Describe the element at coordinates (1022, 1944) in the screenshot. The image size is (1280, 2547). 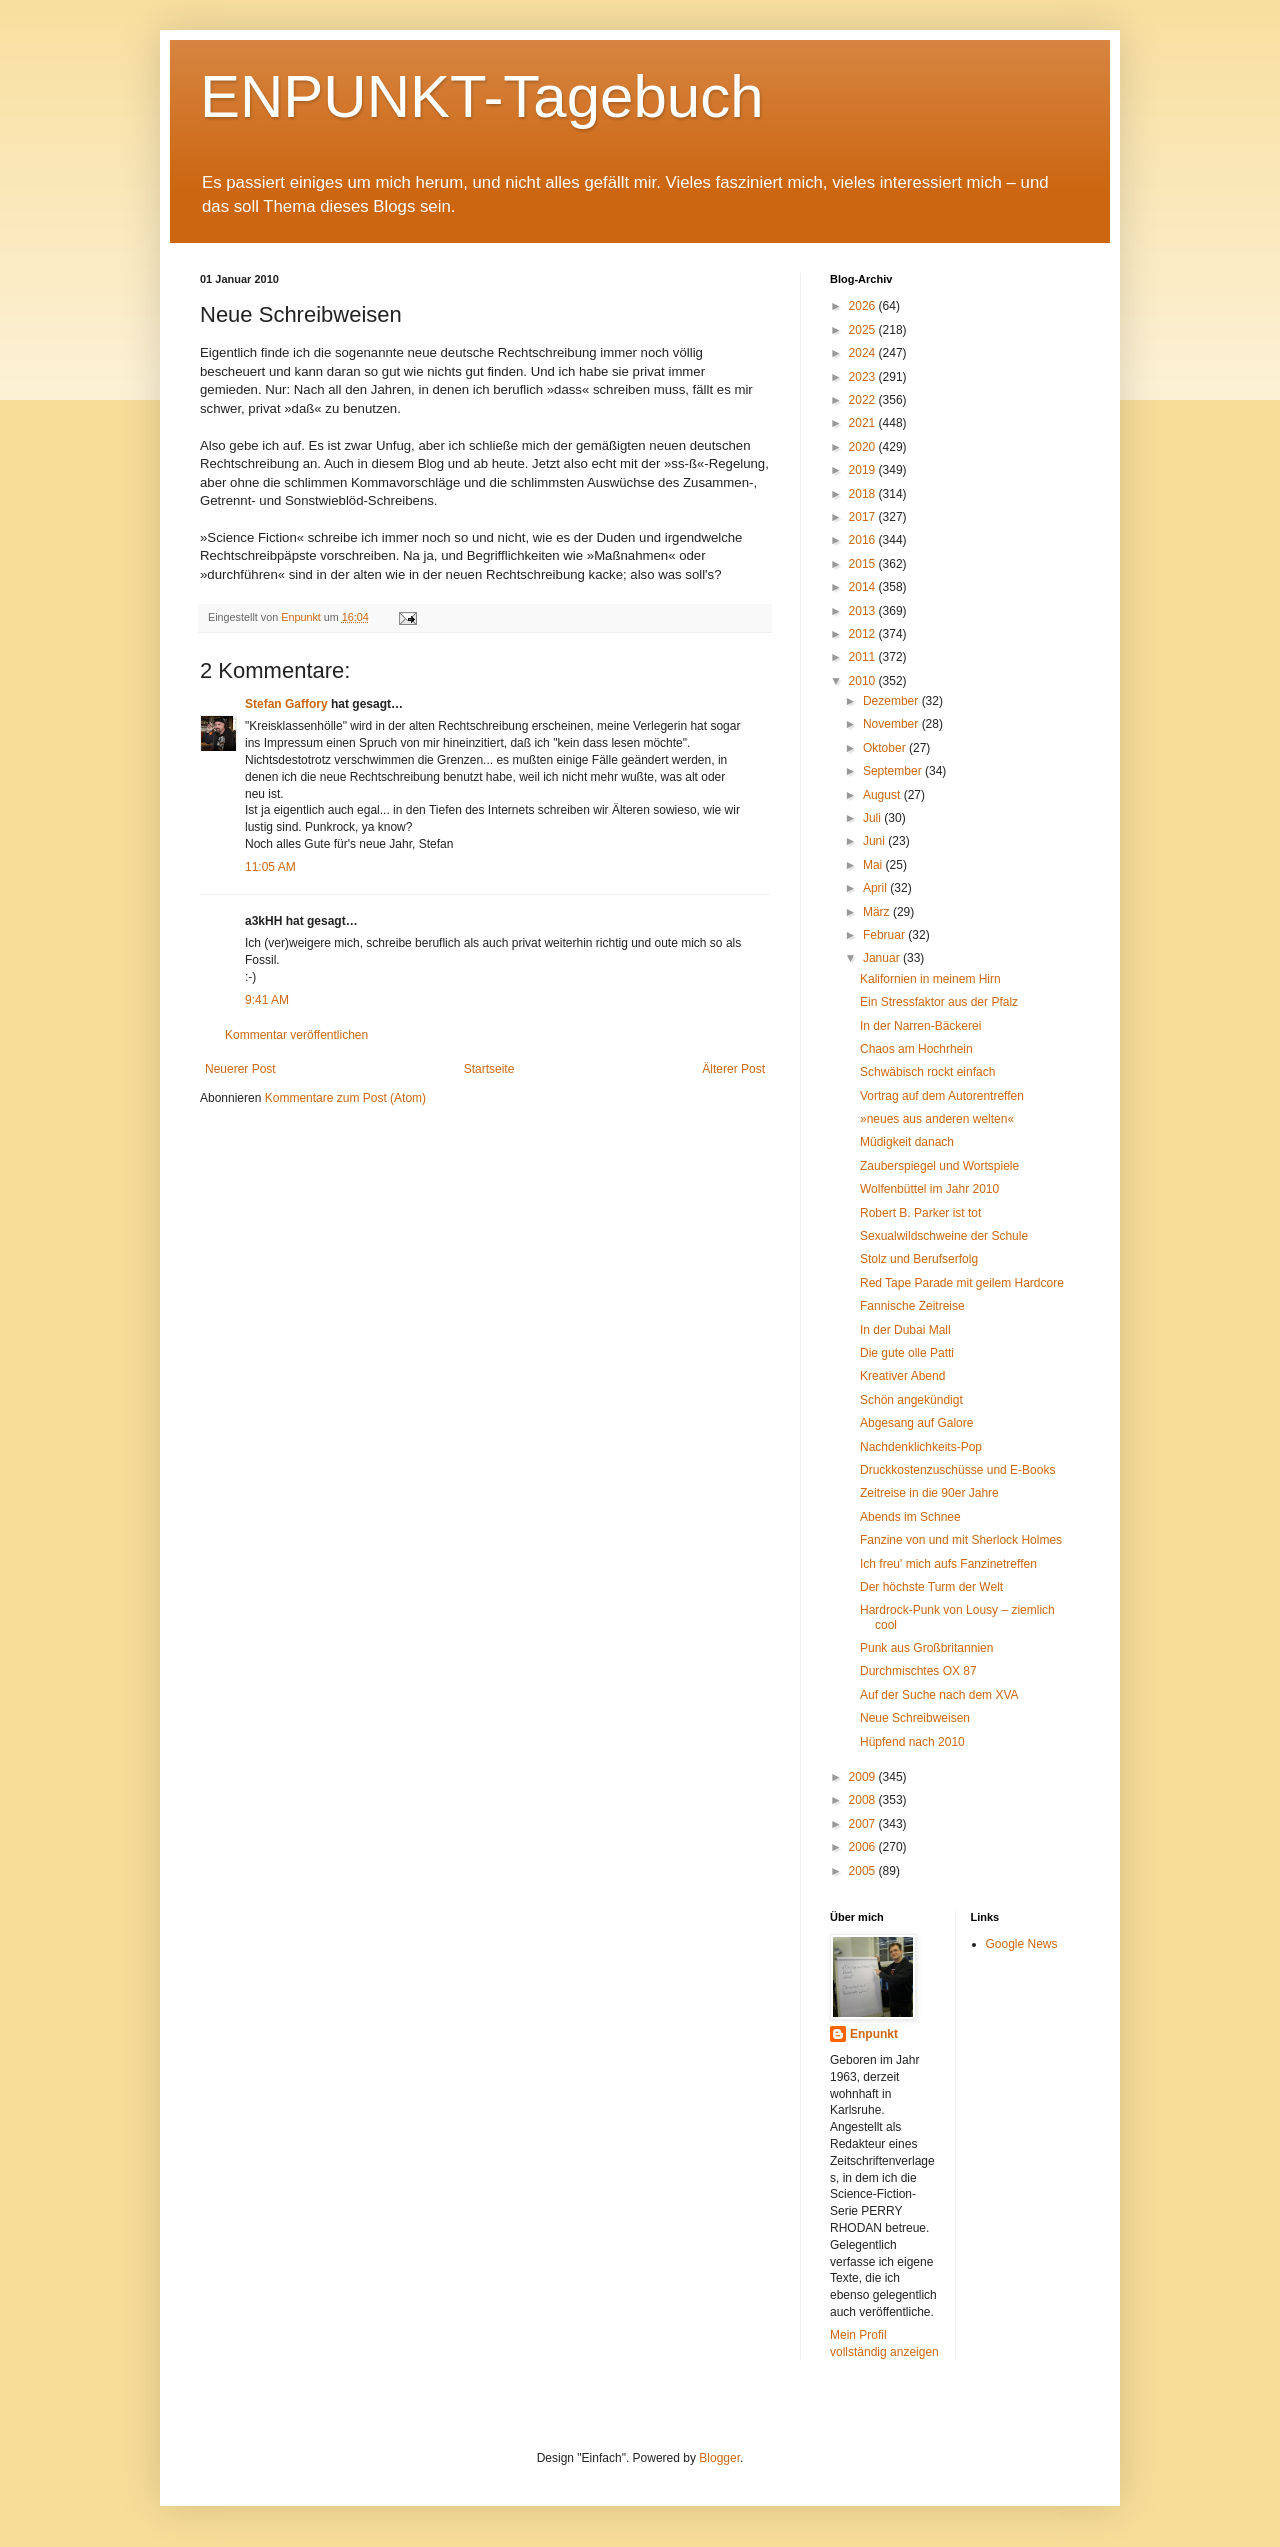
I see `Google News` at that location.